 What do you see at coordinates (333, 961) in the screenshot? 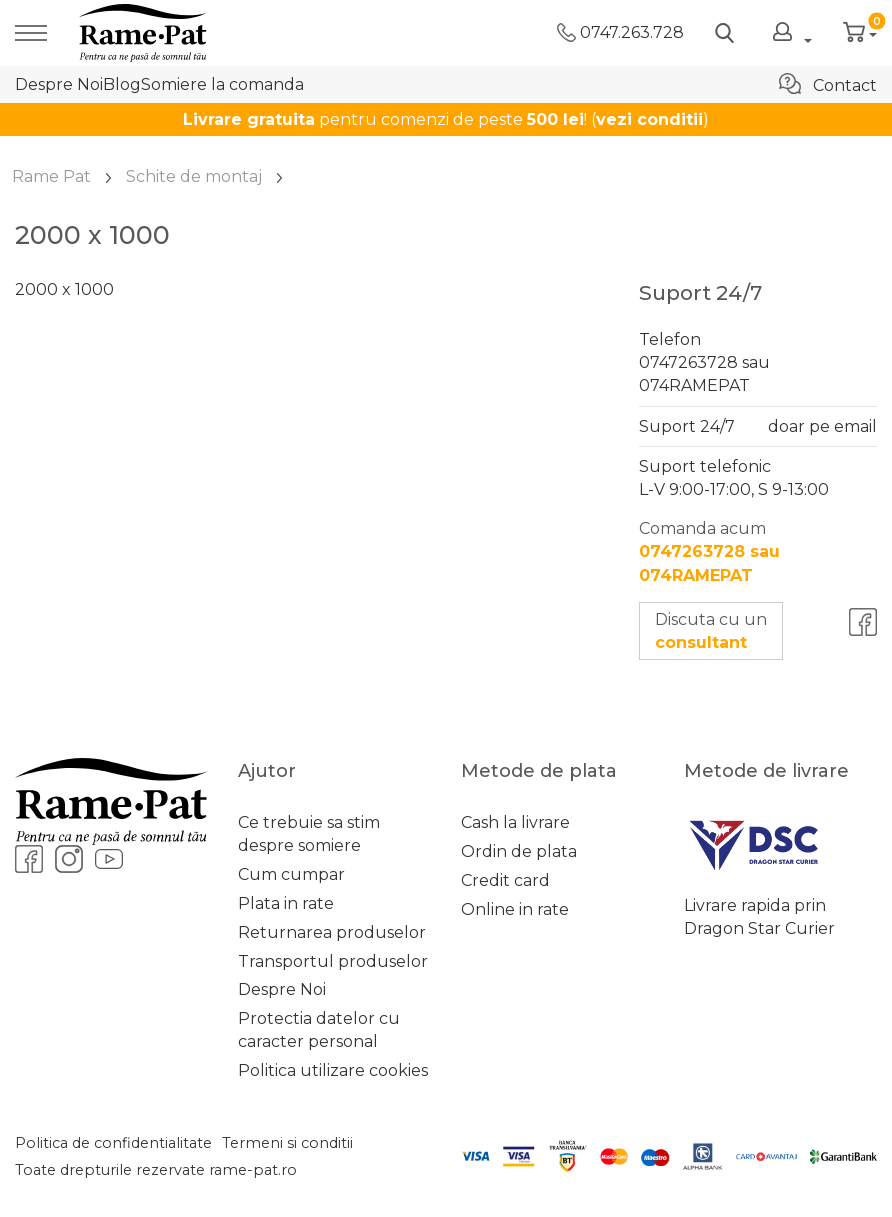
I see `Transportul produselor` at bounding box center [333, 961].